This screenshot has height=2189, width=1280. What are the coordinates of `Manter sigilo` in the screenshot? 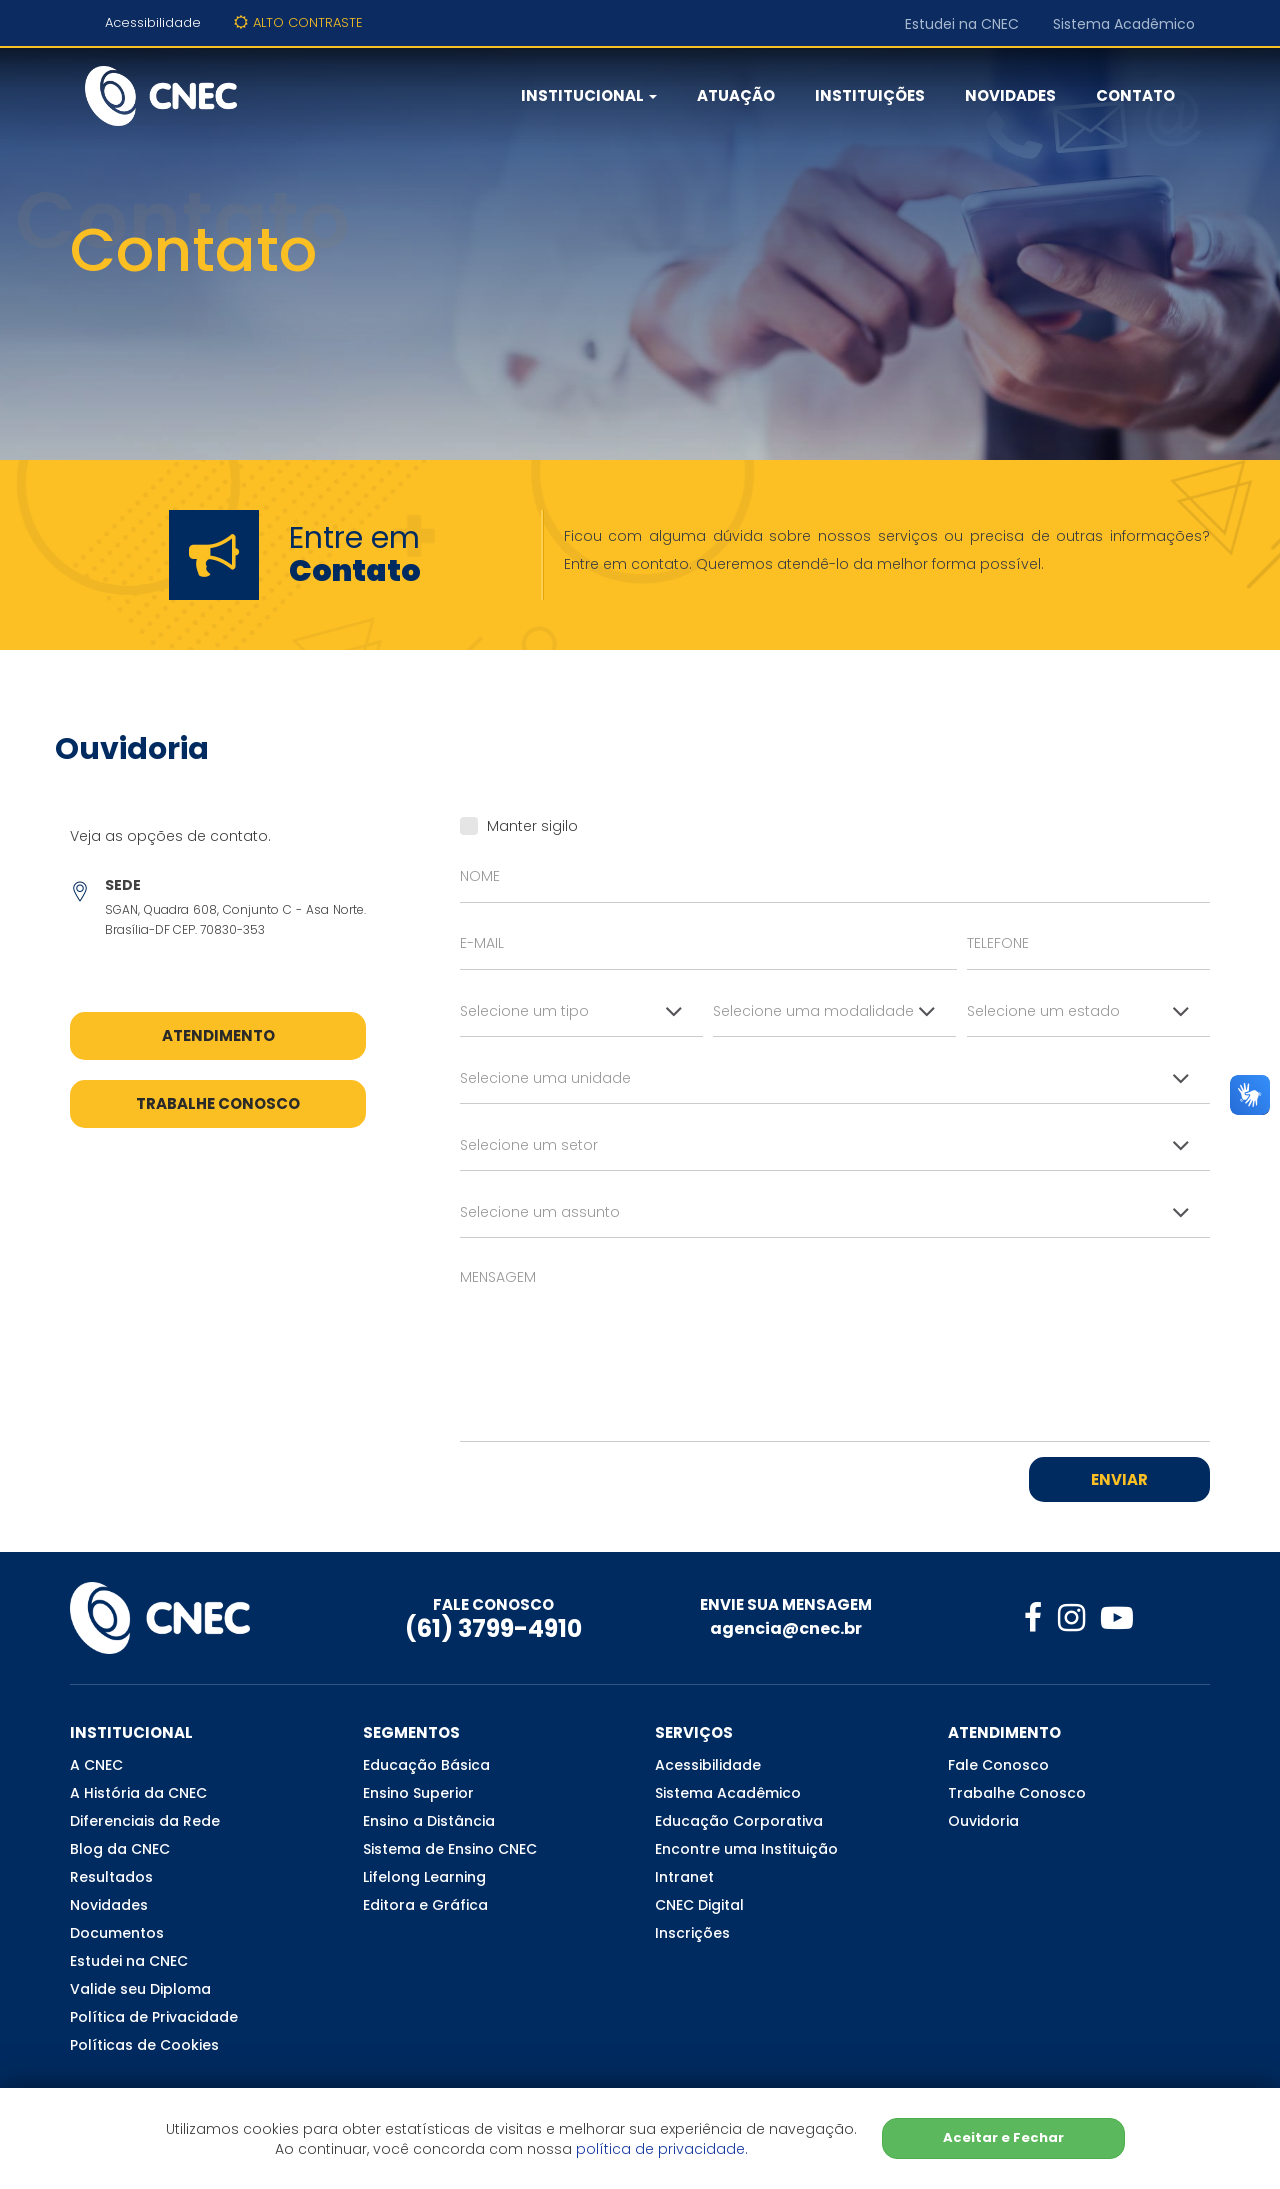 It's located at (519, 826).